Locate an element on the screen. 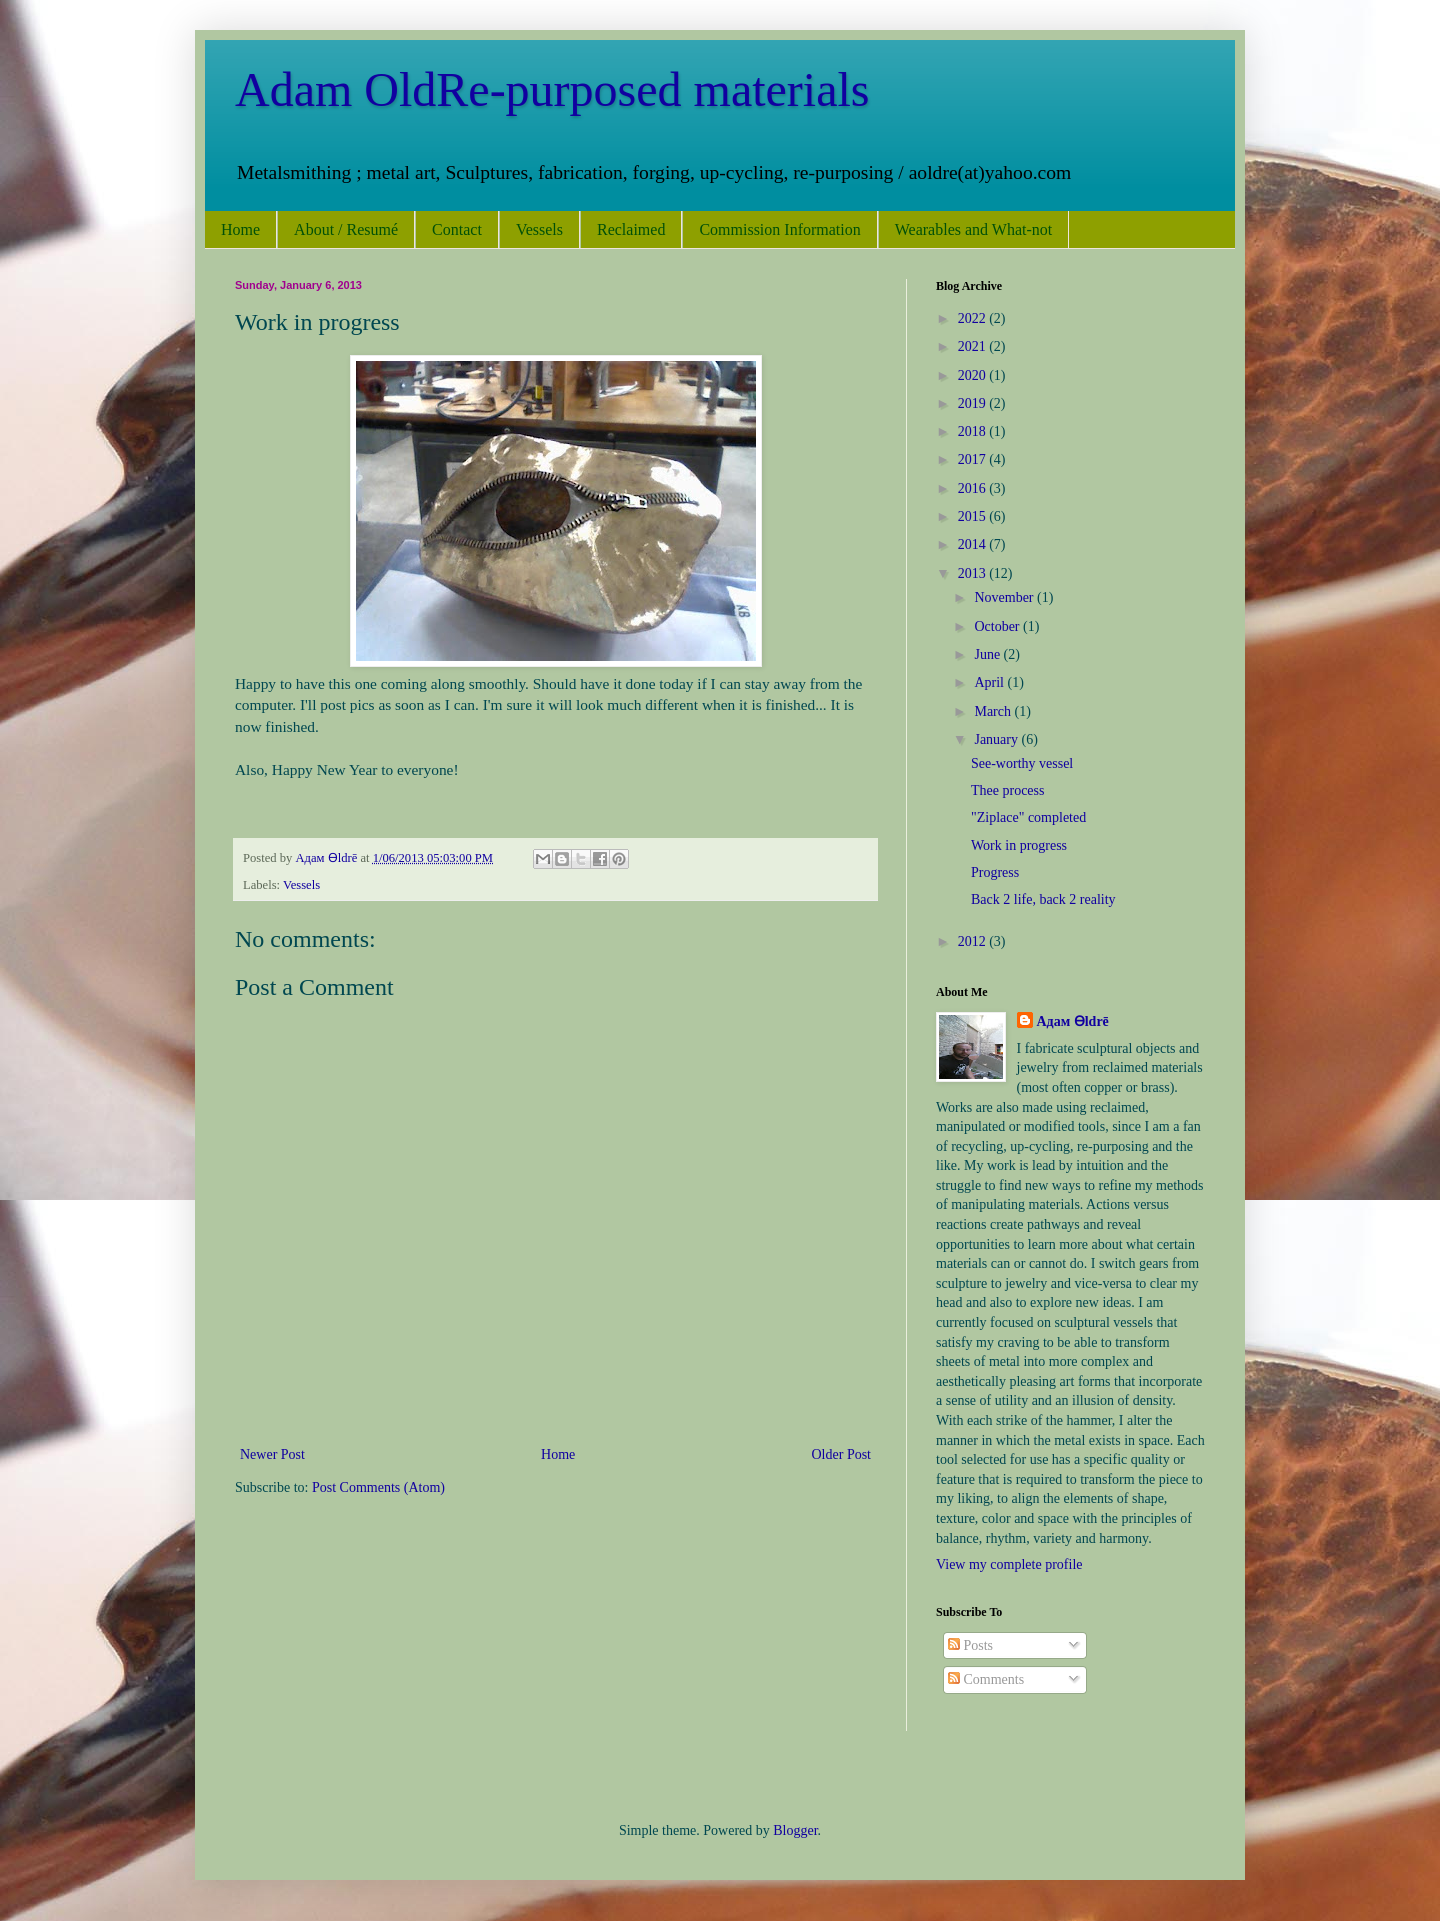  Posts is located at coordinates (970, 1645).